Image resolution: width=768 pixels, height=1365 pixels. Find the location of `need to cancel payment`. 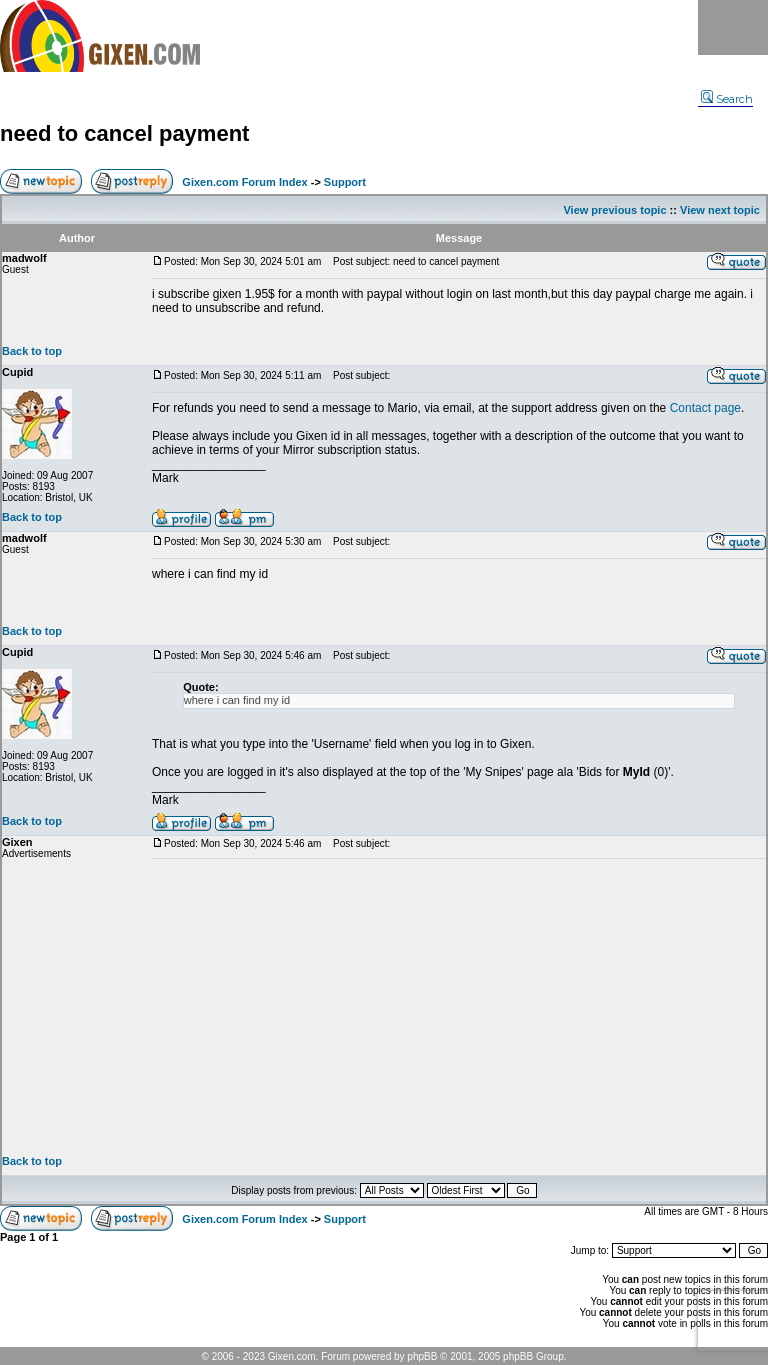

need to cancel payment is located at coordinates (124, 133).